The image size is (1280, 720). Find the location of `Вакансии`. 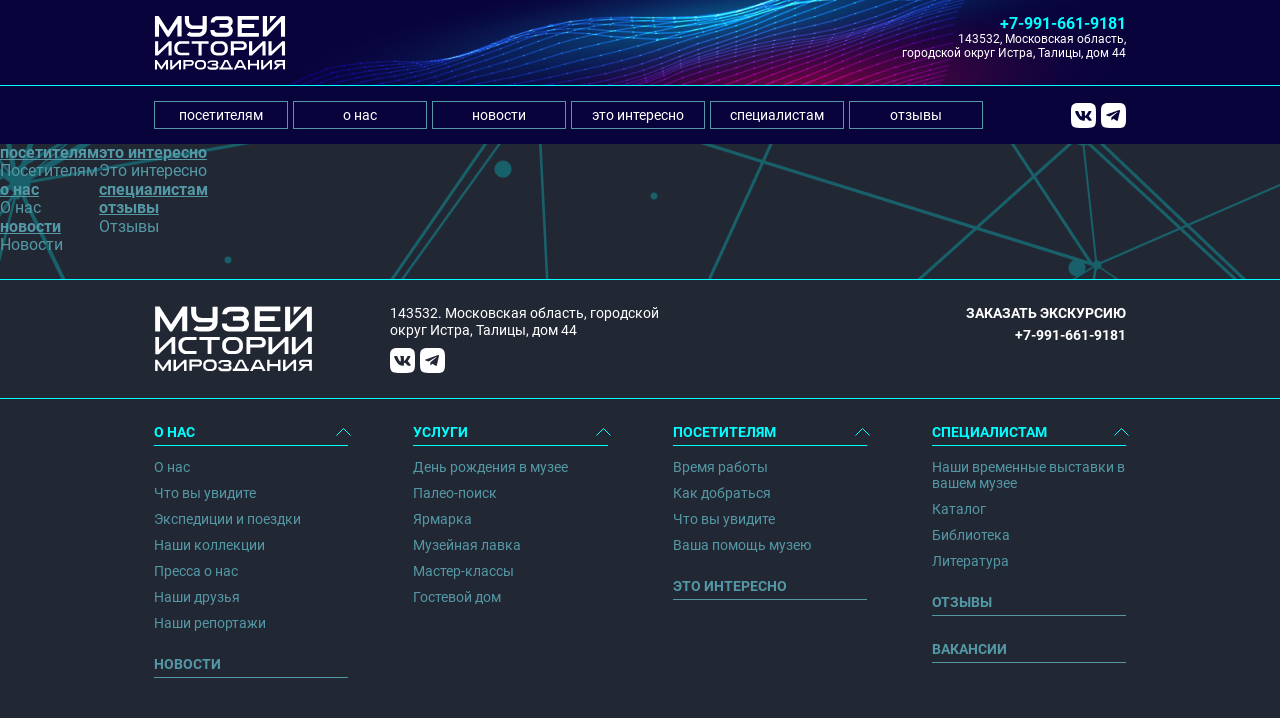

Вакансии is located at coordinates (969, 649).